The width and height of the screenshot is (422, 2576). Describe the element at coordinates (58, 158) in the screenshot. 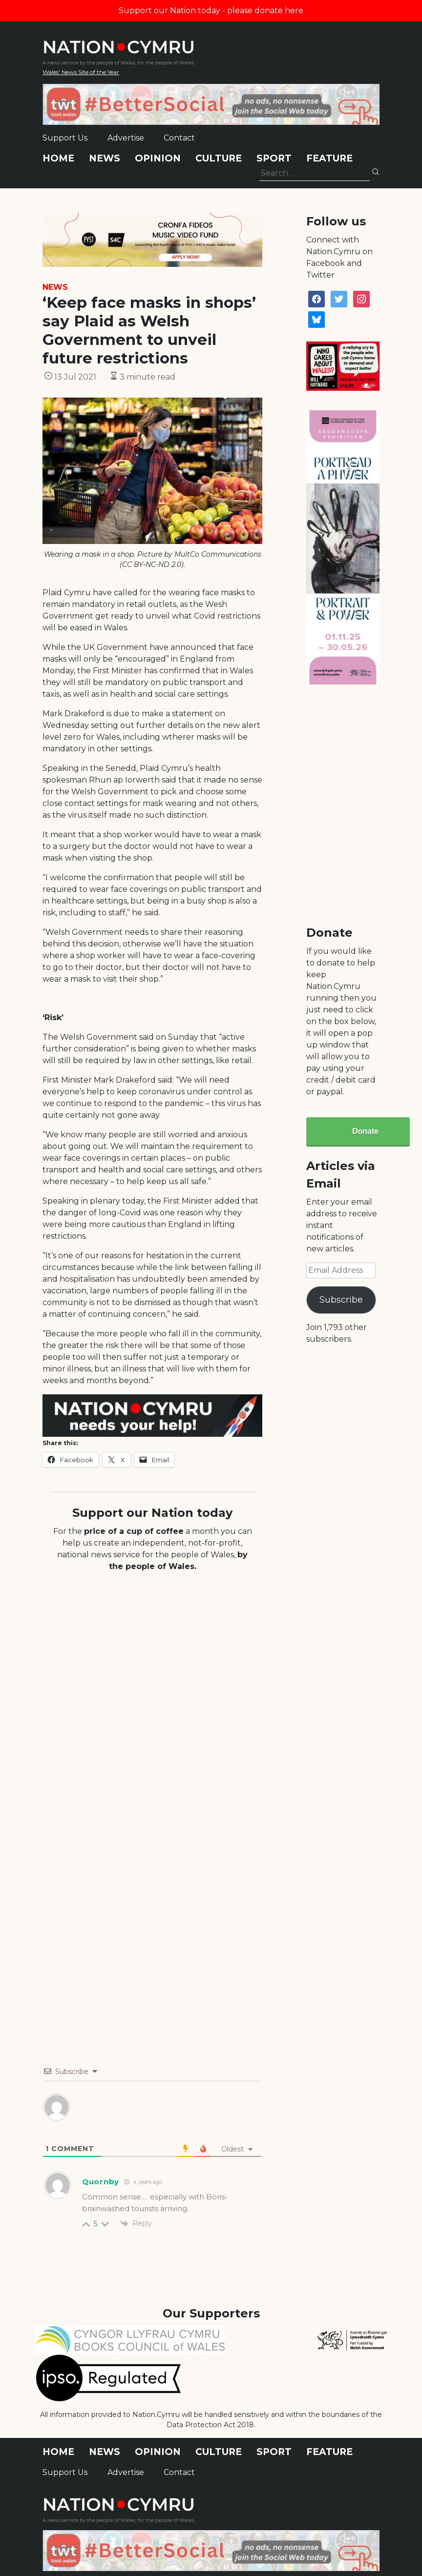

I see `Home` at that location.